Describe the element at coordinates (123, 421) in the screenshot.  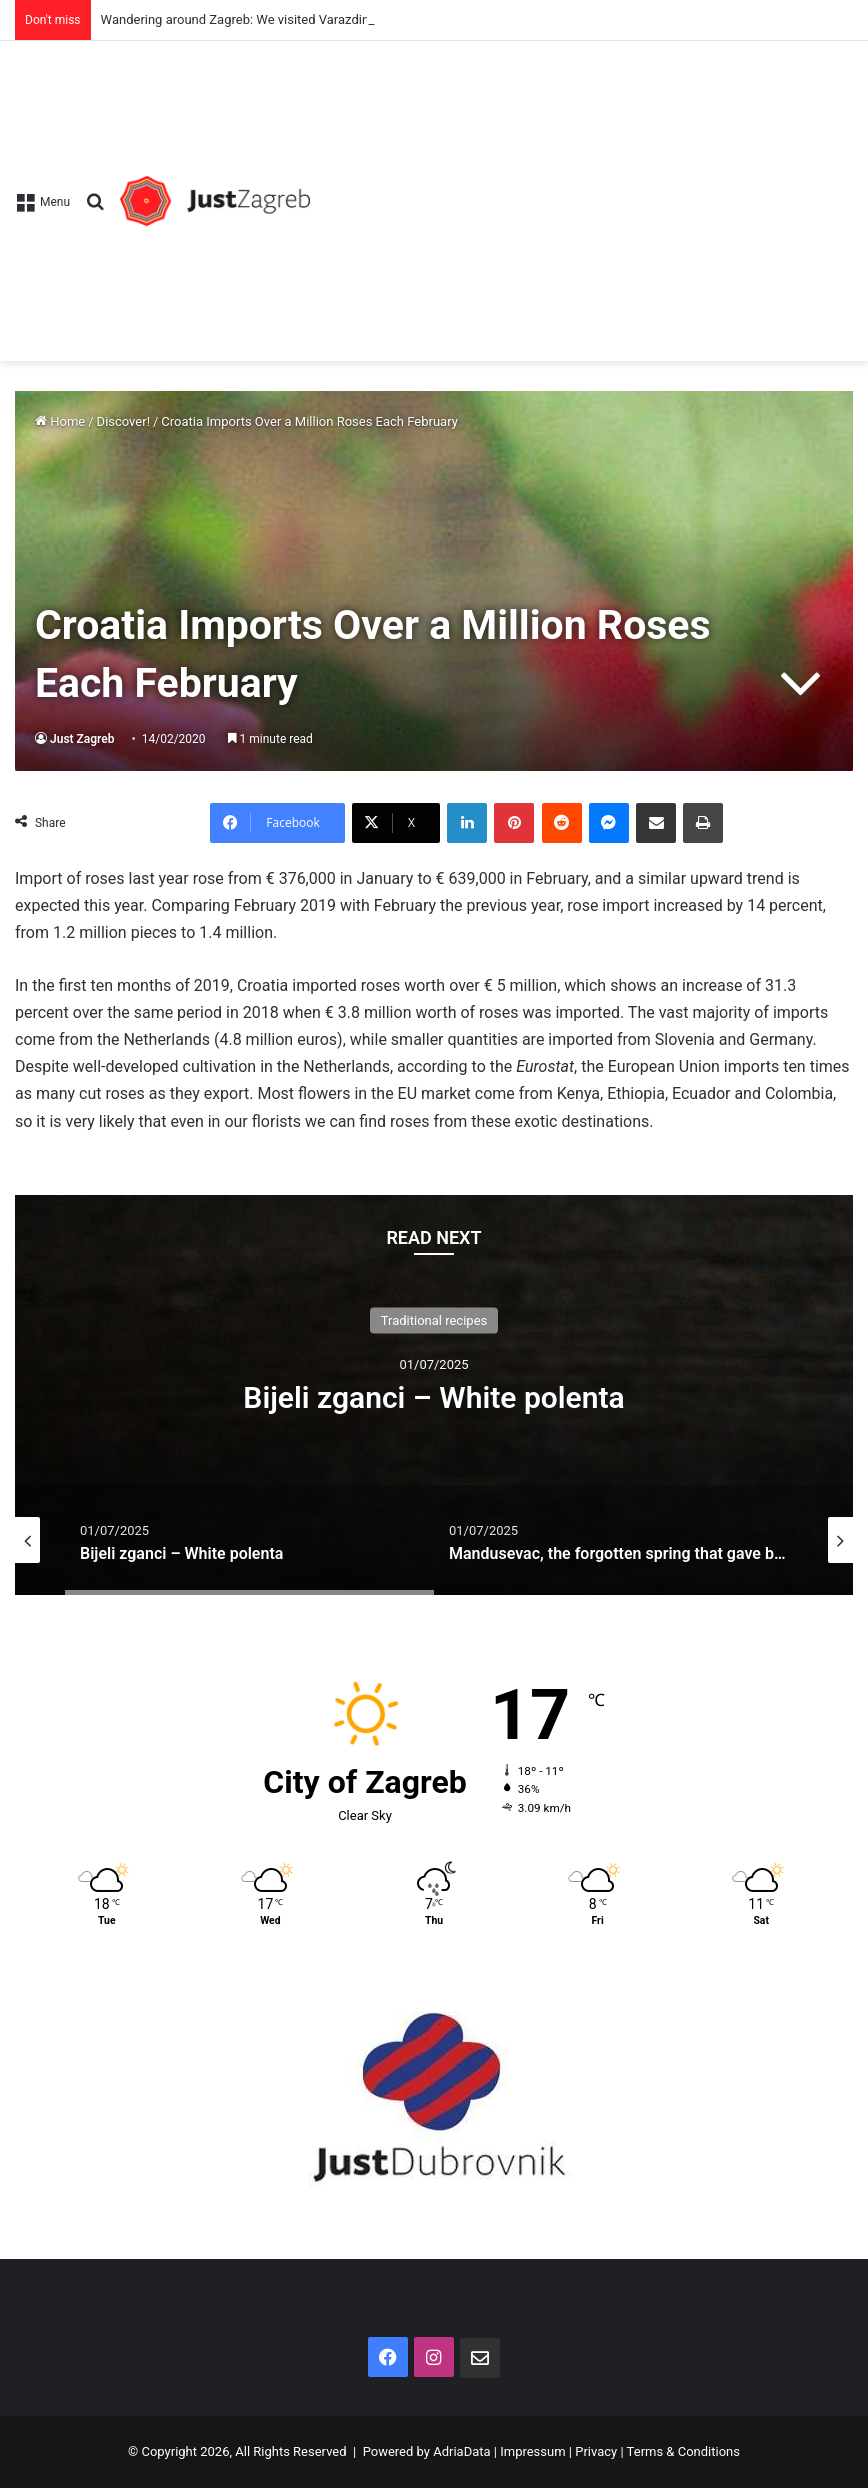
I see `Discover!` at that location.